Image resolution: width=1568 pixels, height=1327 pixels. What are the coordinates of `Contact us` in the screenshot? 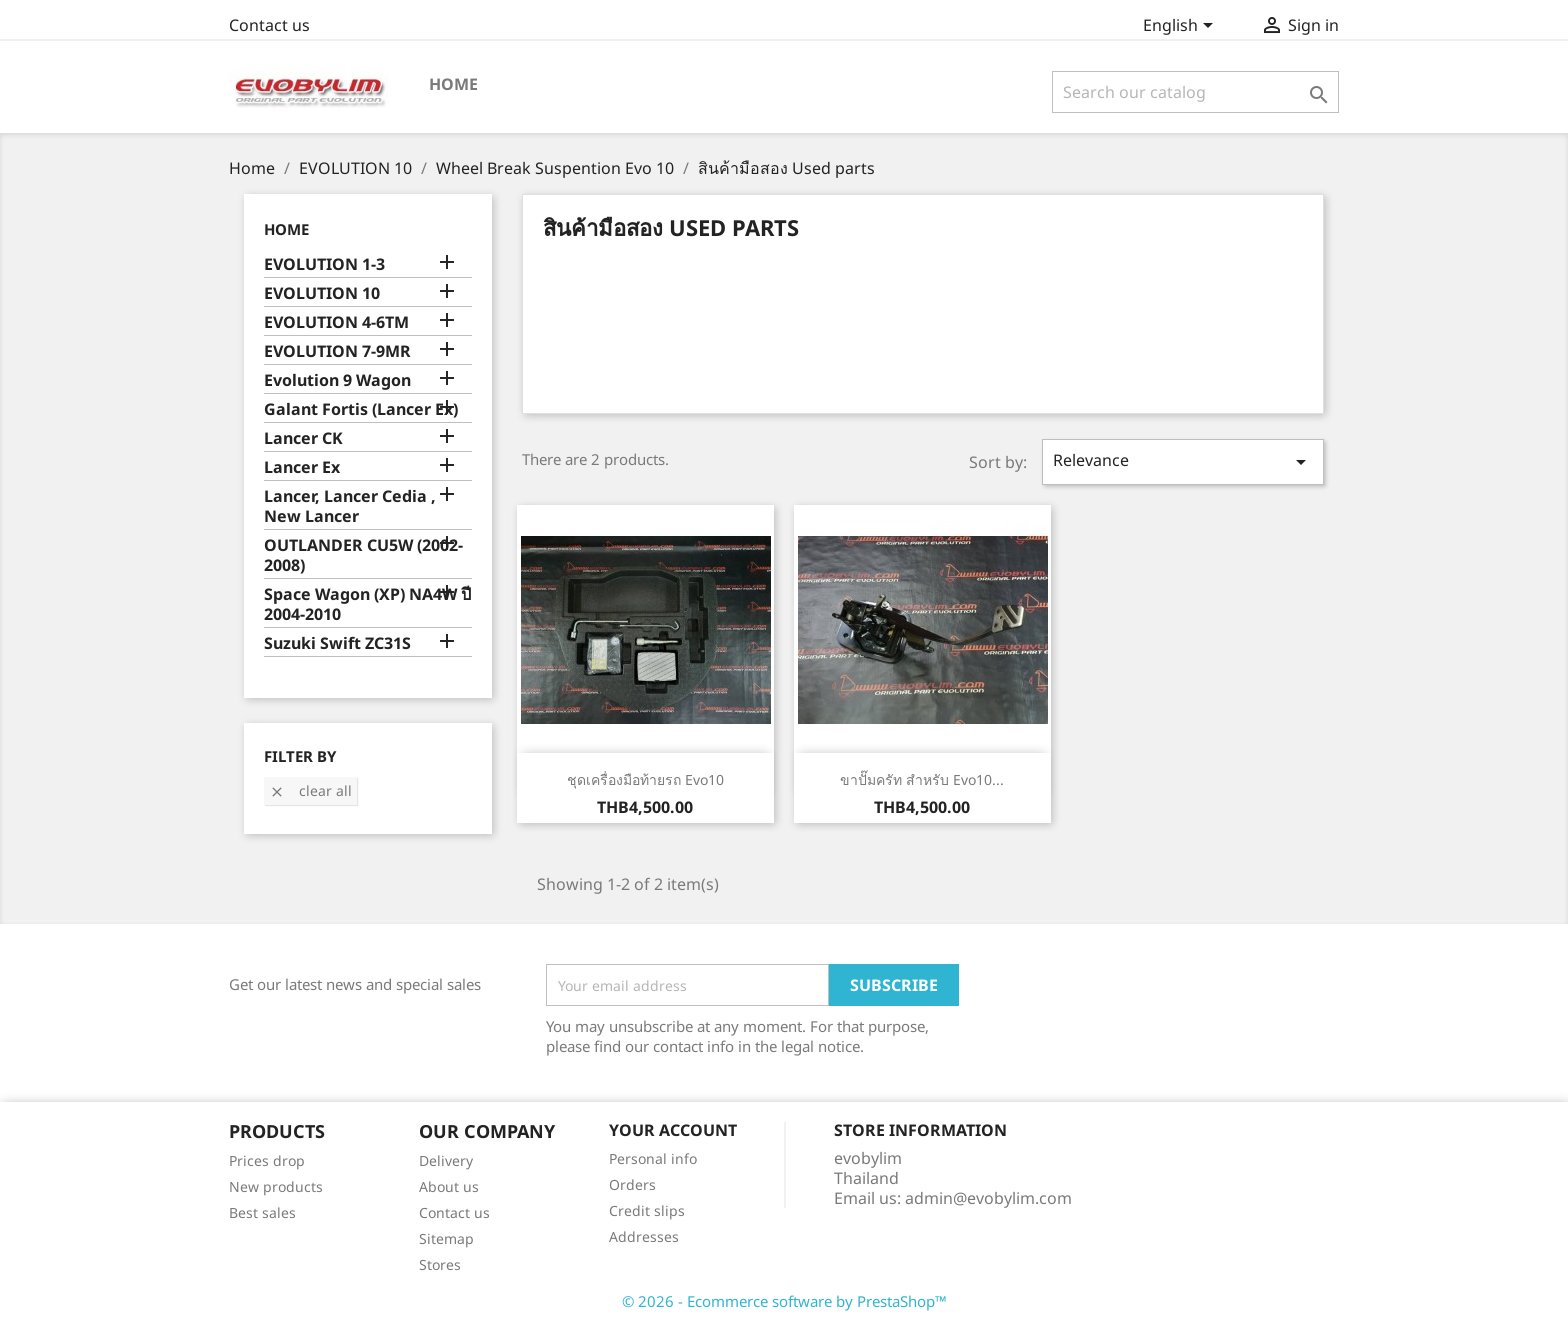 It's located at (269, 25).